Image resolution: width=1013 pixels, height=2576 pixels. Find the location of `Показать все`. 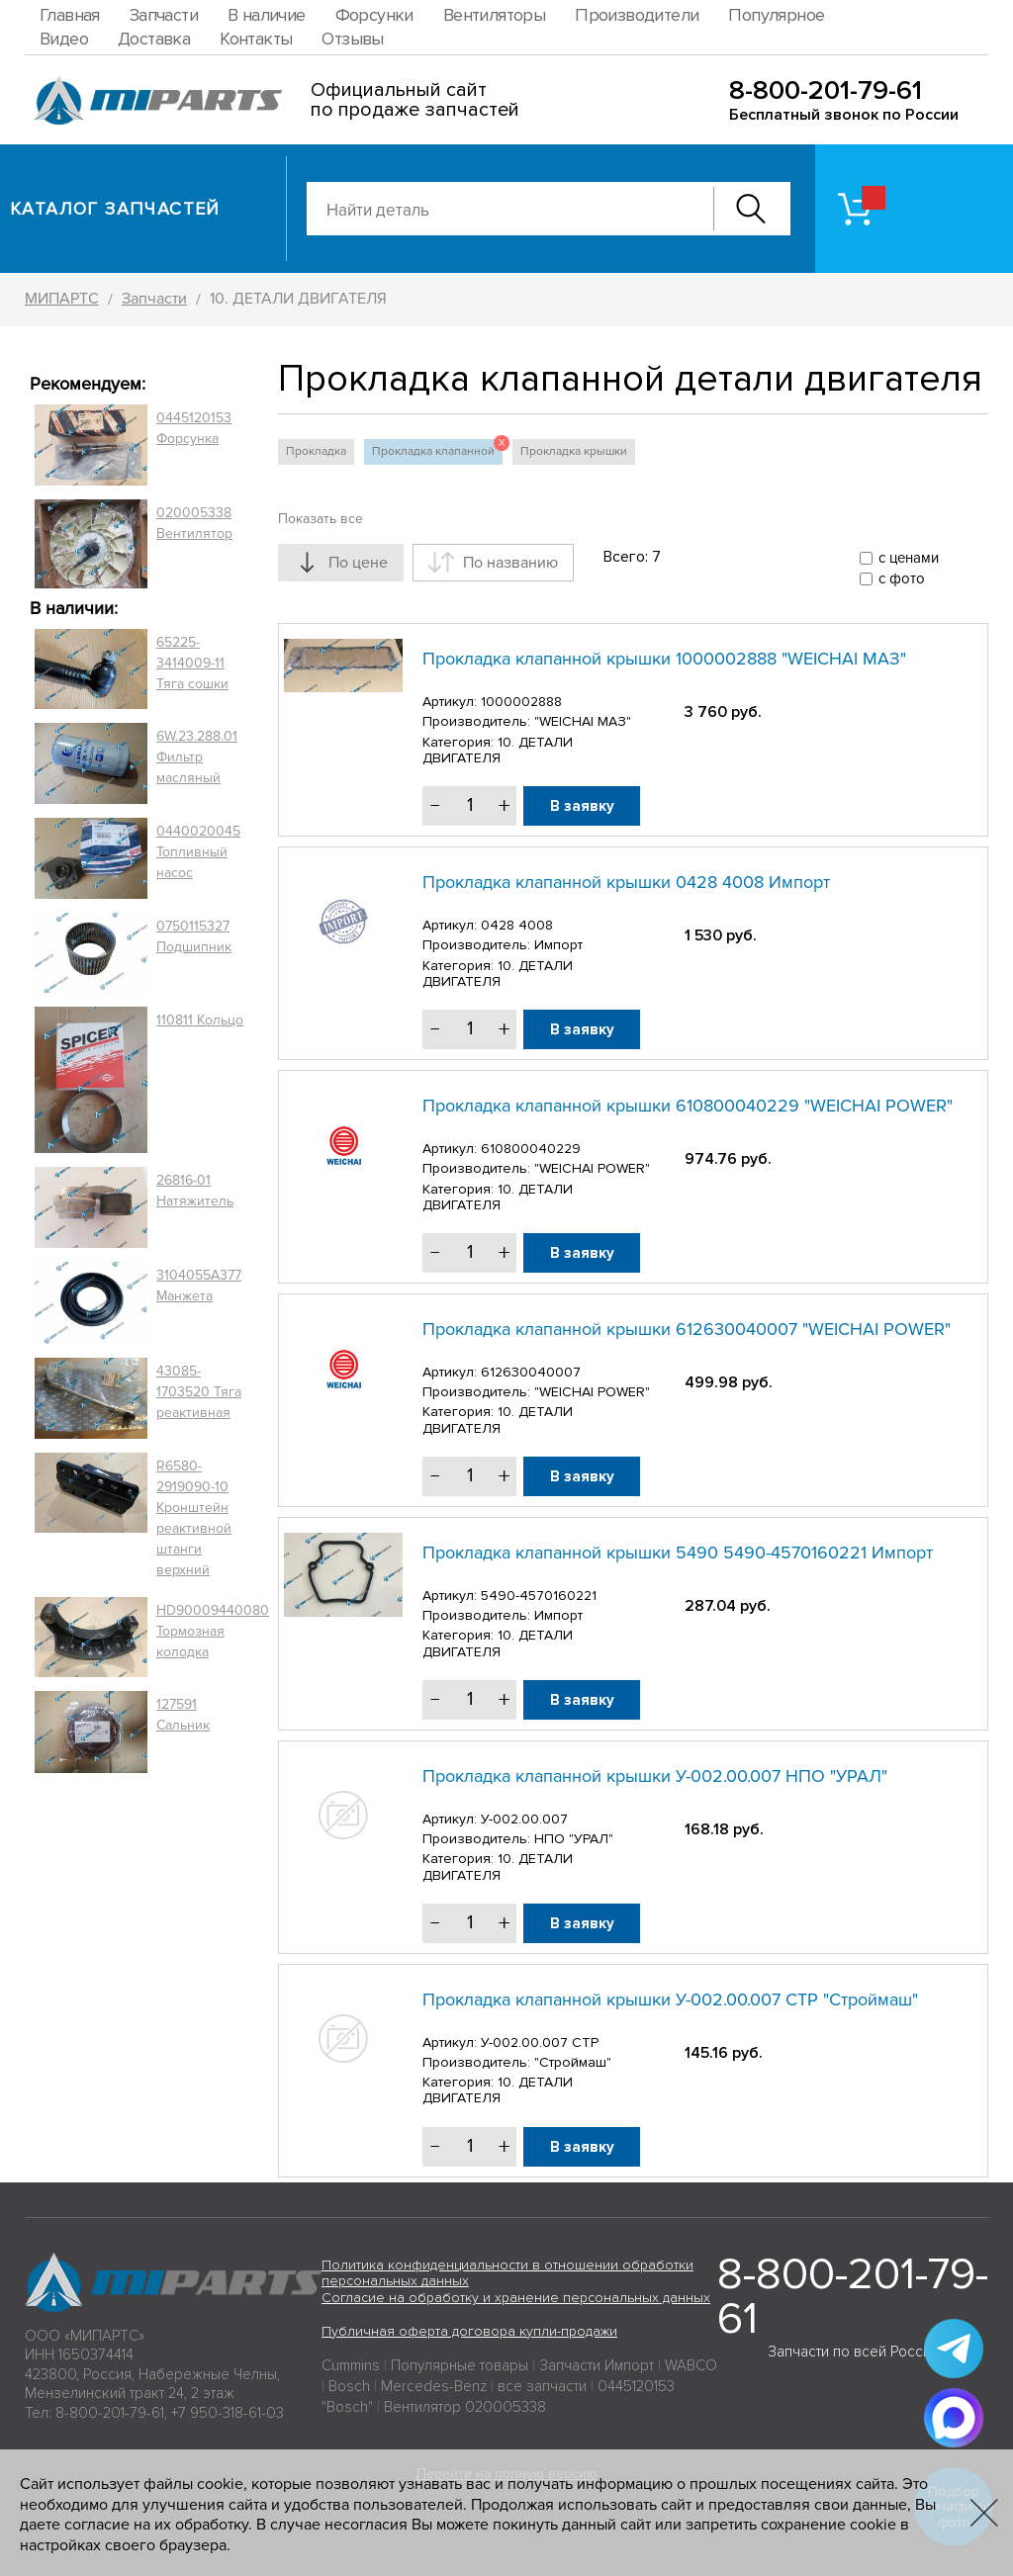

Показать все is located at coordinates (320, 518).